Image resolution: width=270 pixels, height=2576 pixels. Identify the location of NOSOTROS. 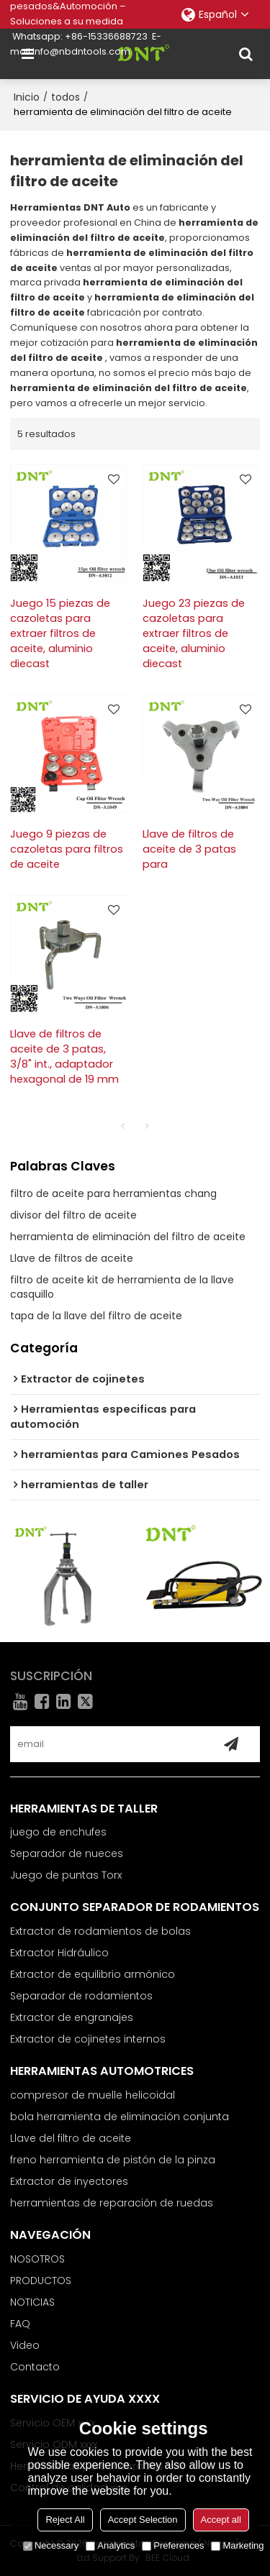
(37, 2259).